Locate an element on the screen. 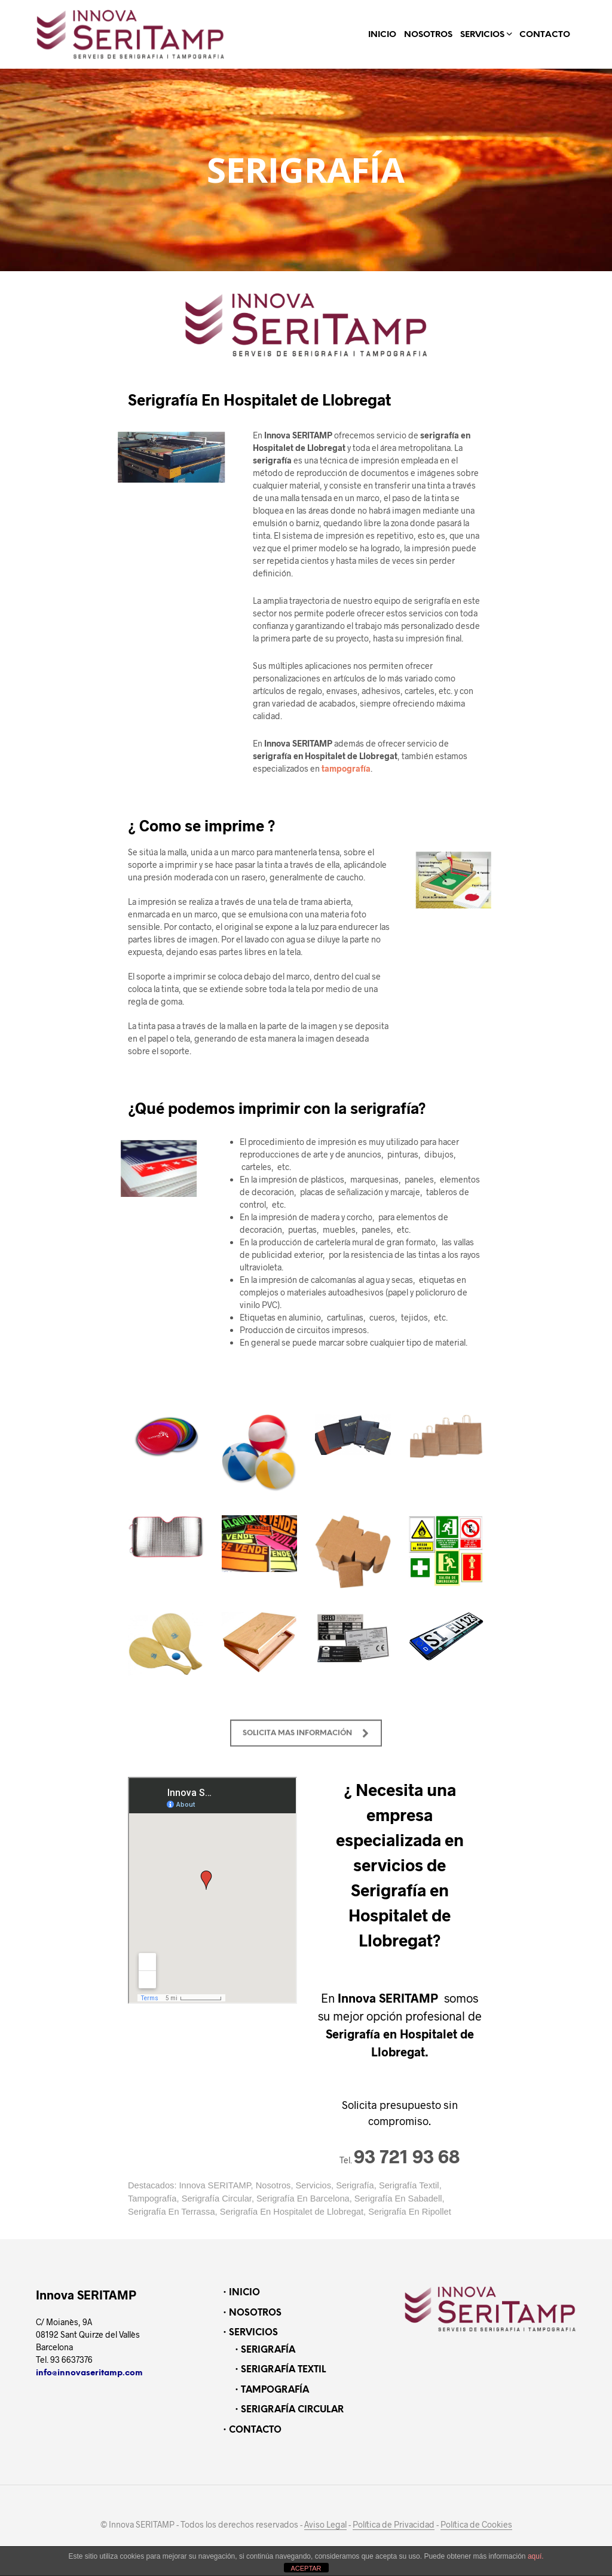  Aviso Legal is located at coordinates (325, 2524).